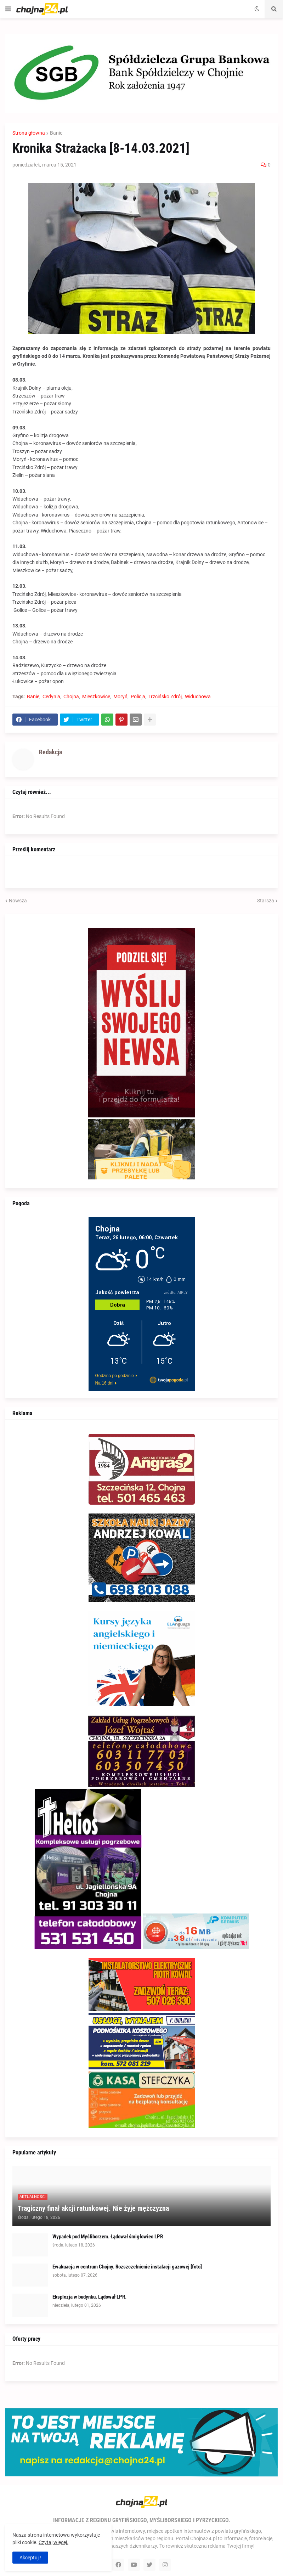 Image resolution: width=283 pixels, height=2576 pixels. Describe the element at coordinates (107, 2236) in the screenshot. I see `Wypadek pod Myśliborzem. Łądował śmigłowiec LPR` at that location.